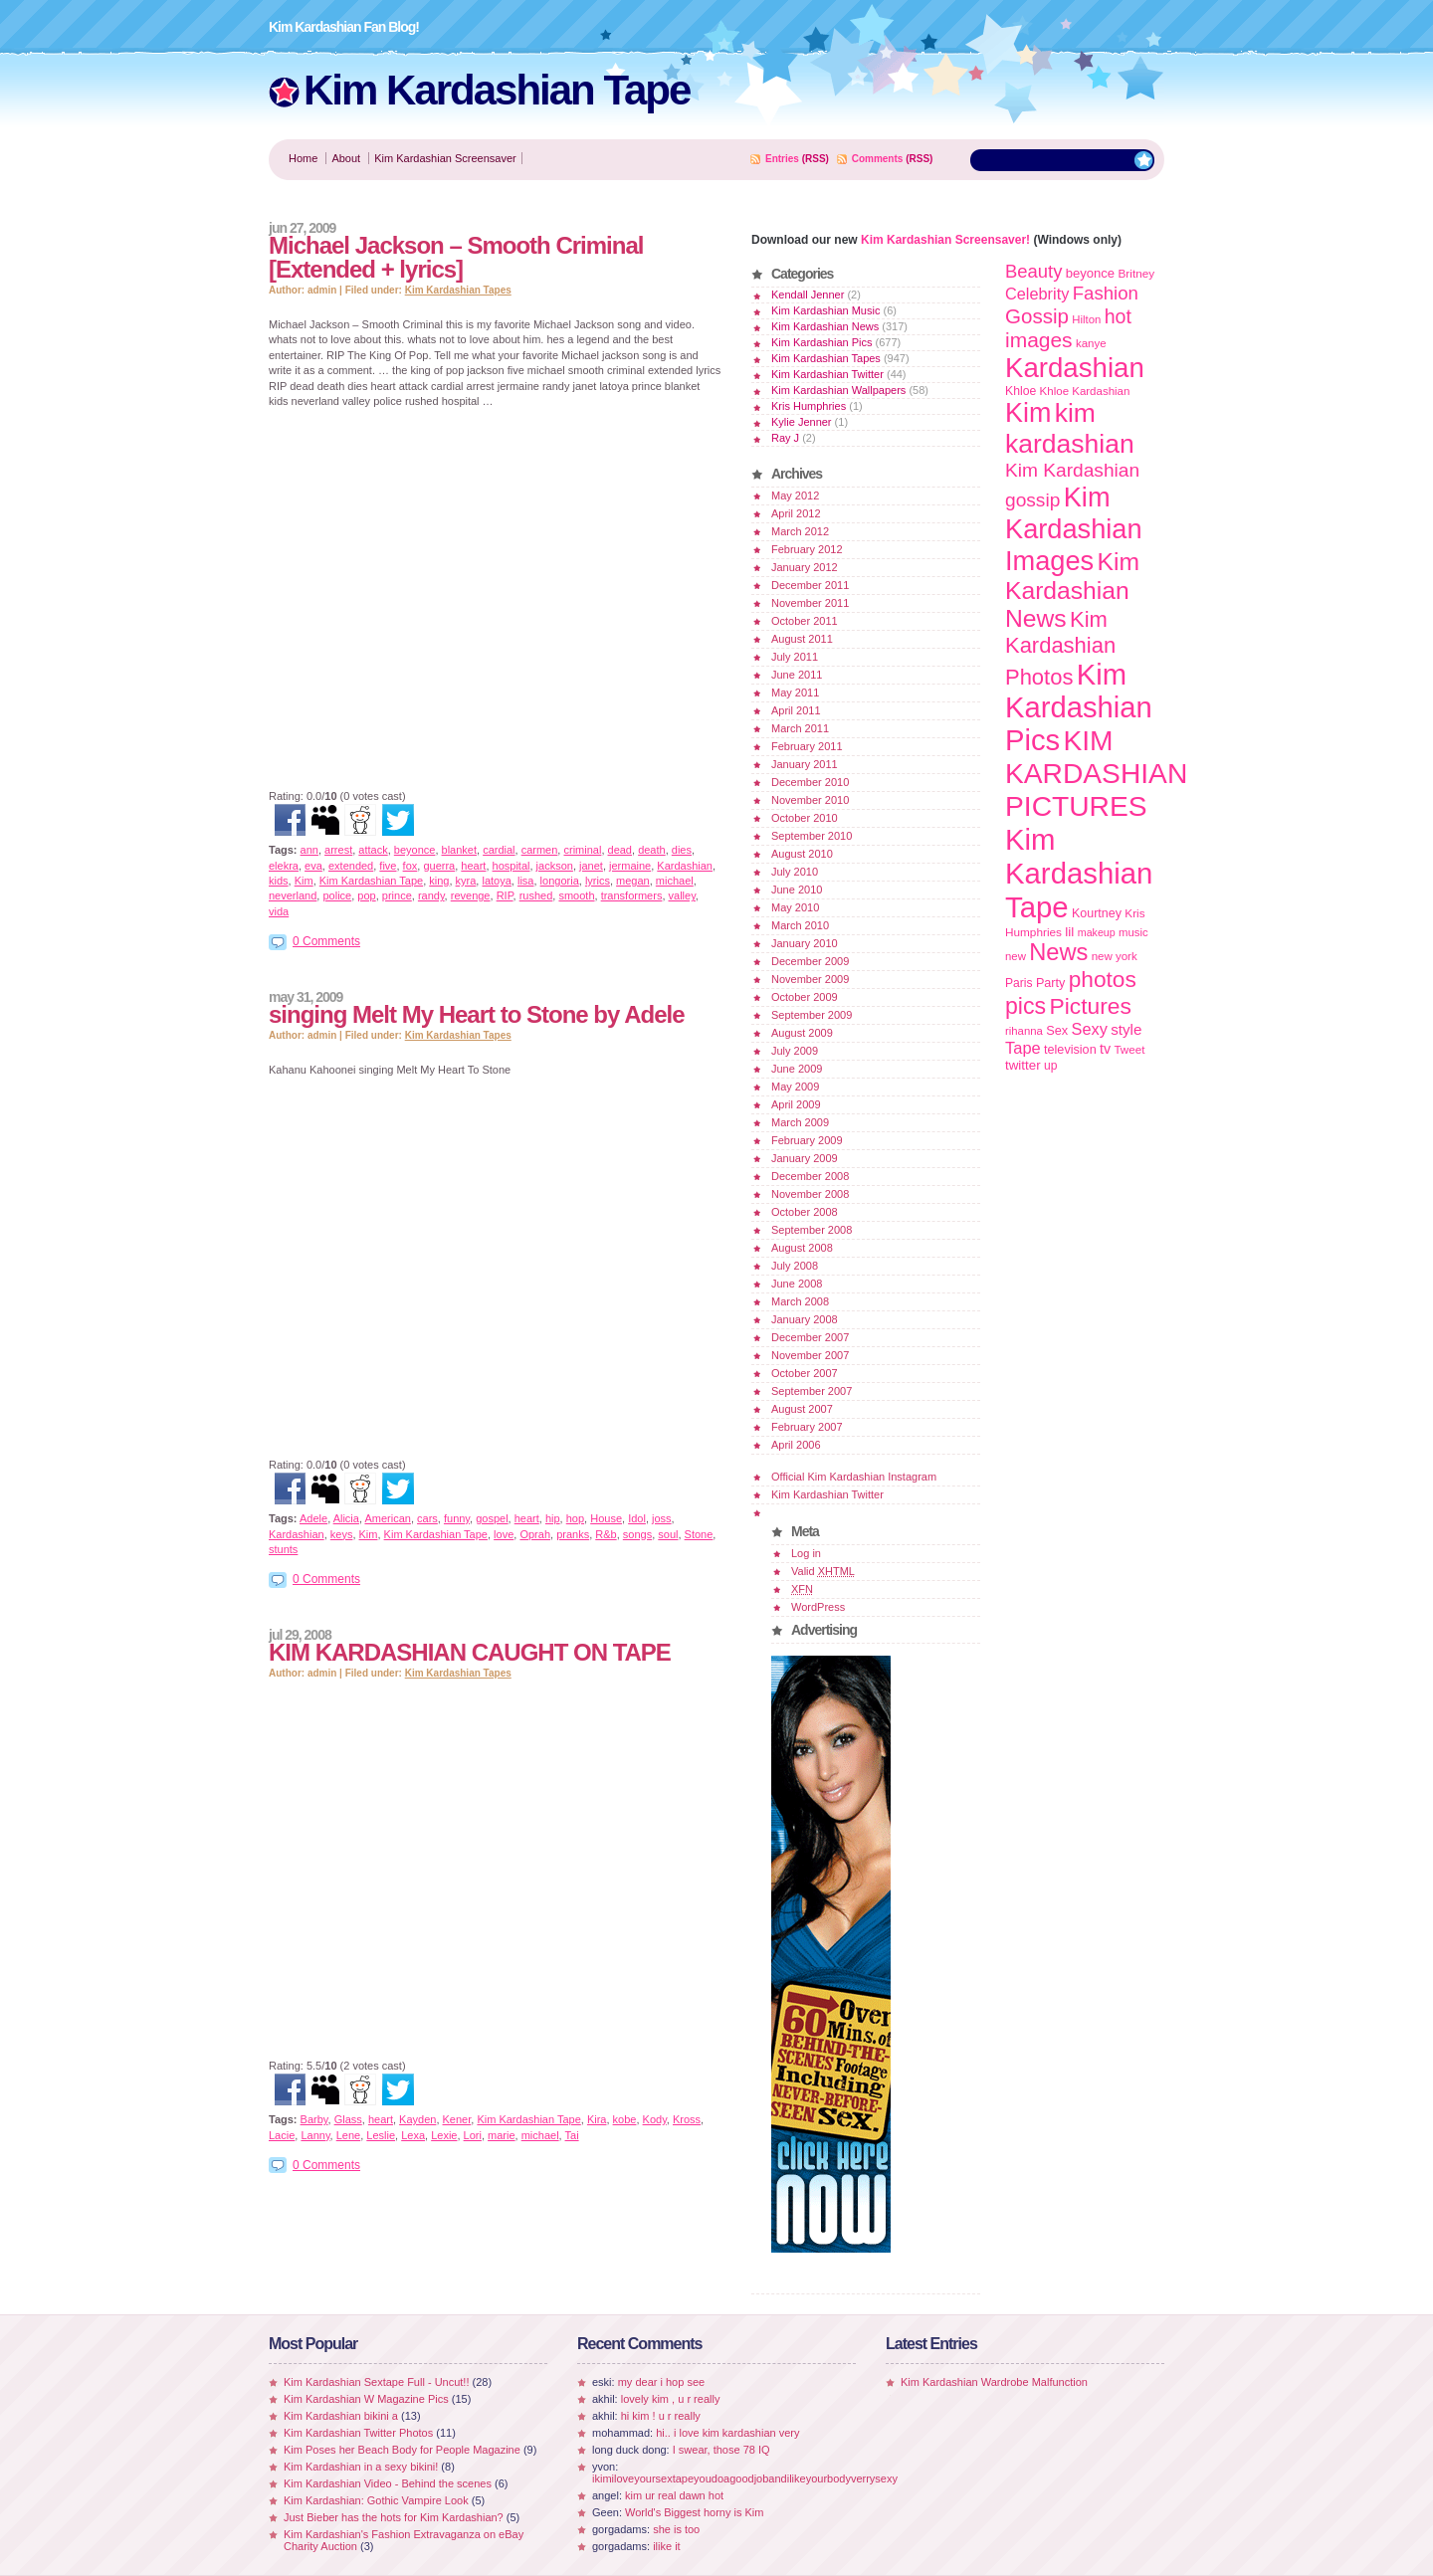 The height and width of the screenshot is (2576, 1433). Describe the element at coordinates (667, 2546) in the screenshot. I see `ilike it` at that location.